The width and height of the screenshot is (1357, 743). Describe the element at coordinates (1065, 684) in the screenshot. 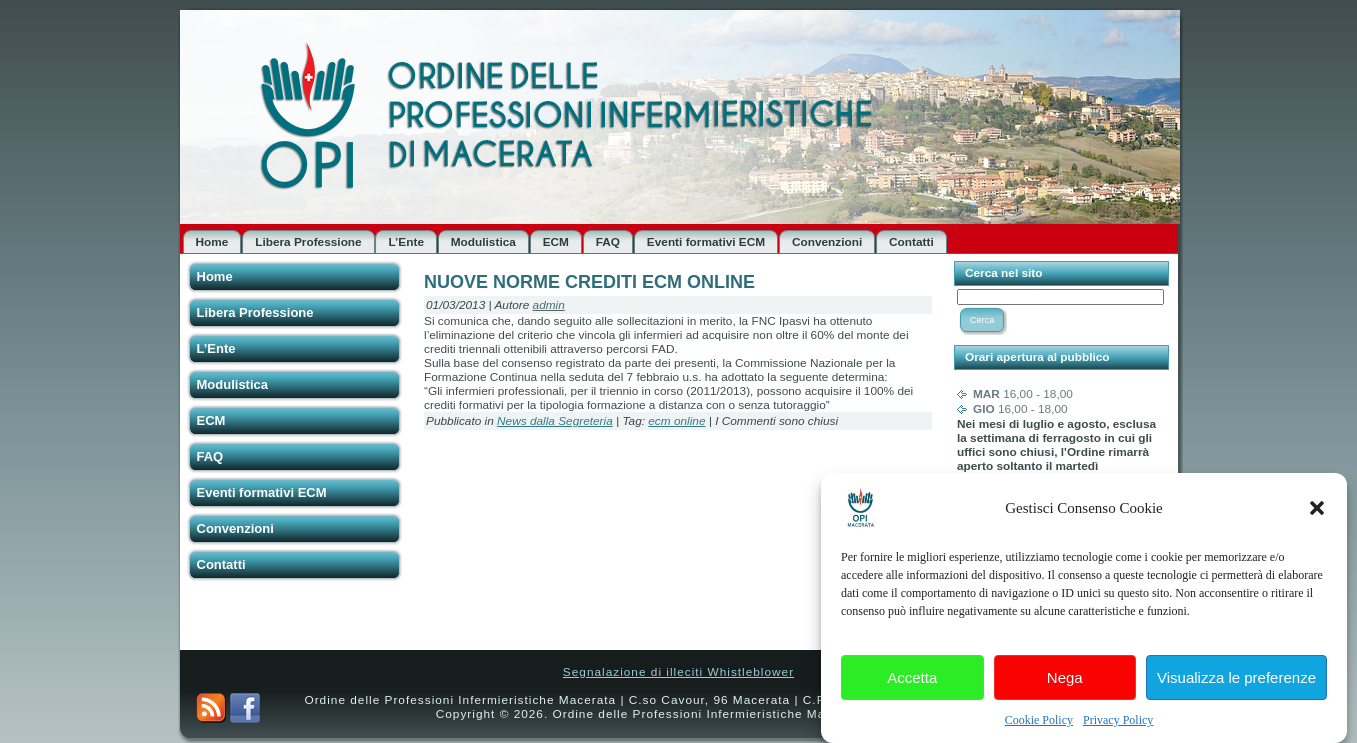

I see `Nega` at that location.